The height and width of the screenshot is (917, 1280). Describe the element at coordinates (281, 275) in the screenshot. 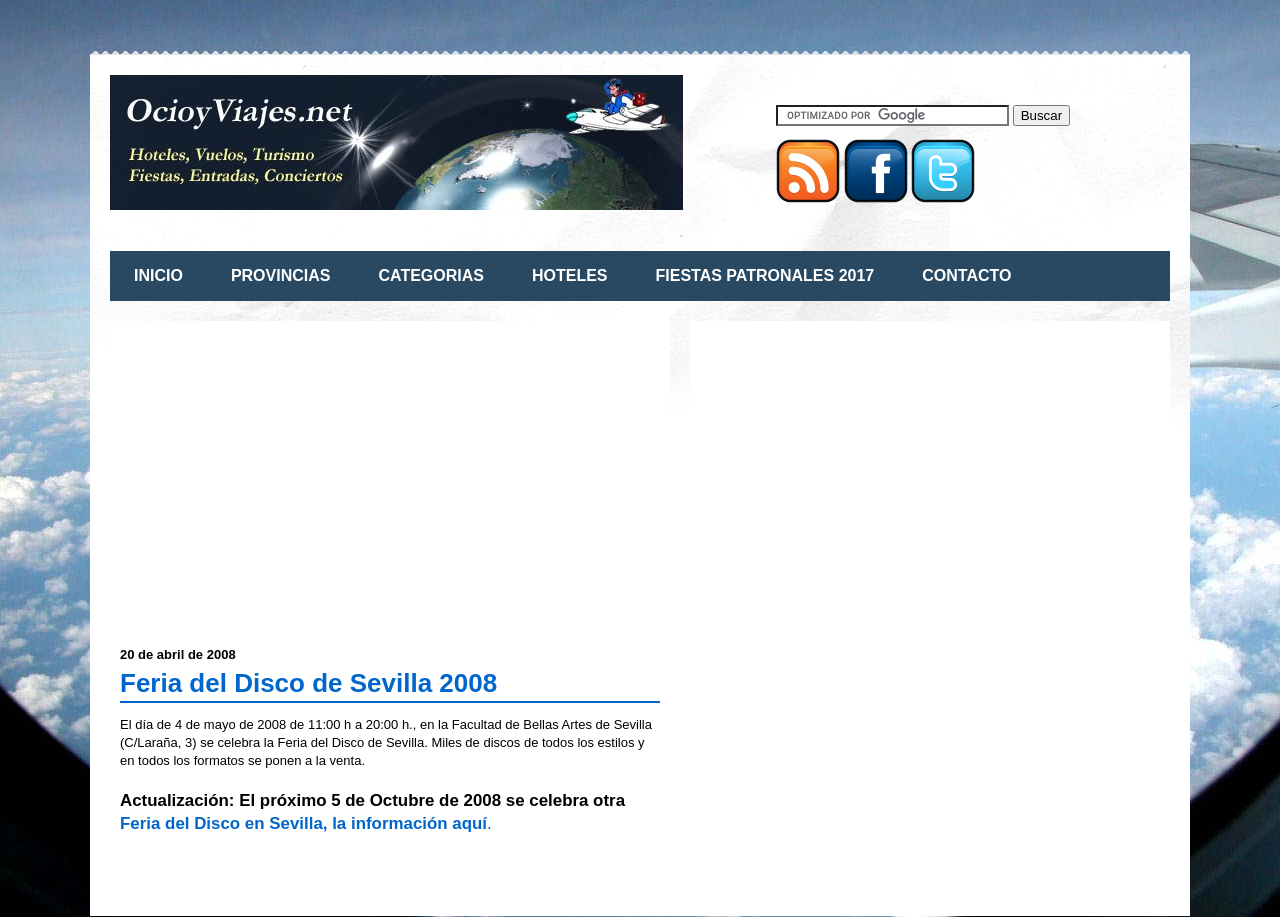

I see `PROVINCIAS` at that location.